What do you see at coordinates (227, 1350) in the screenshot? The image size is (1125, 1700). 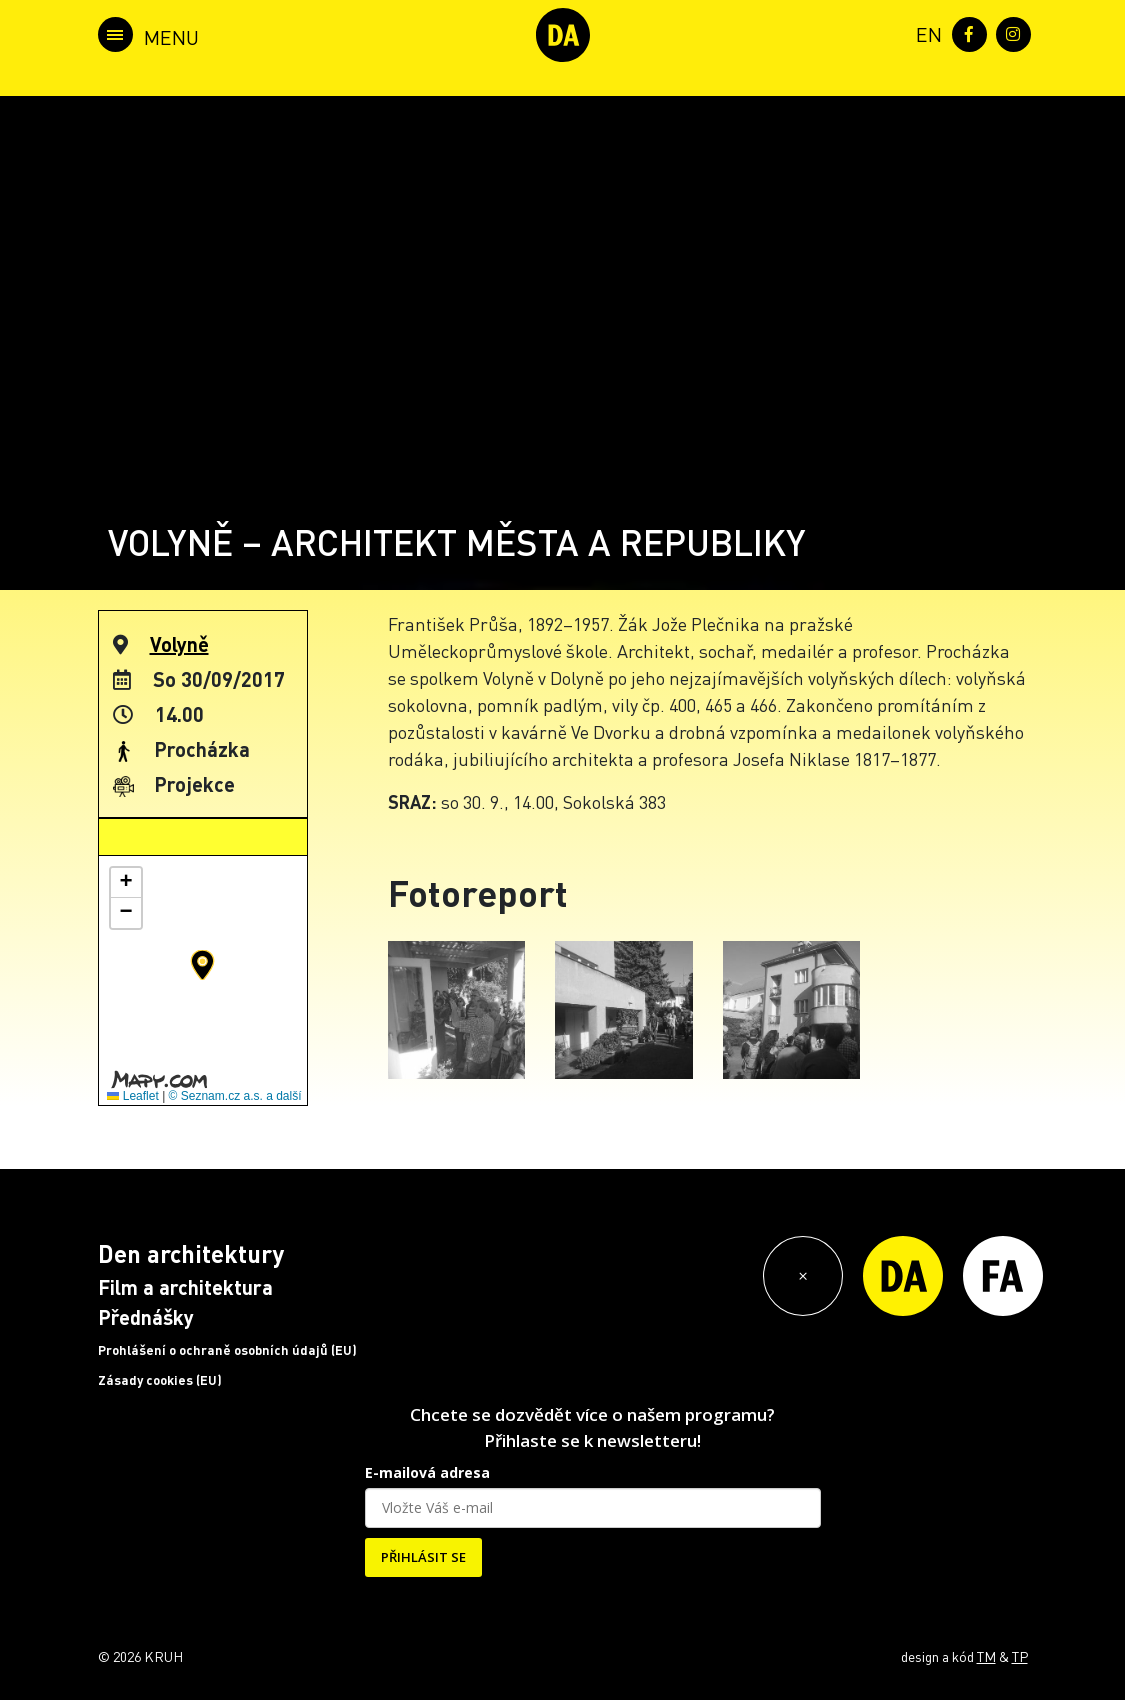 I see `Prohlášení o ochraně osobních údajů (EU)` at bounding box center [227, 1350].